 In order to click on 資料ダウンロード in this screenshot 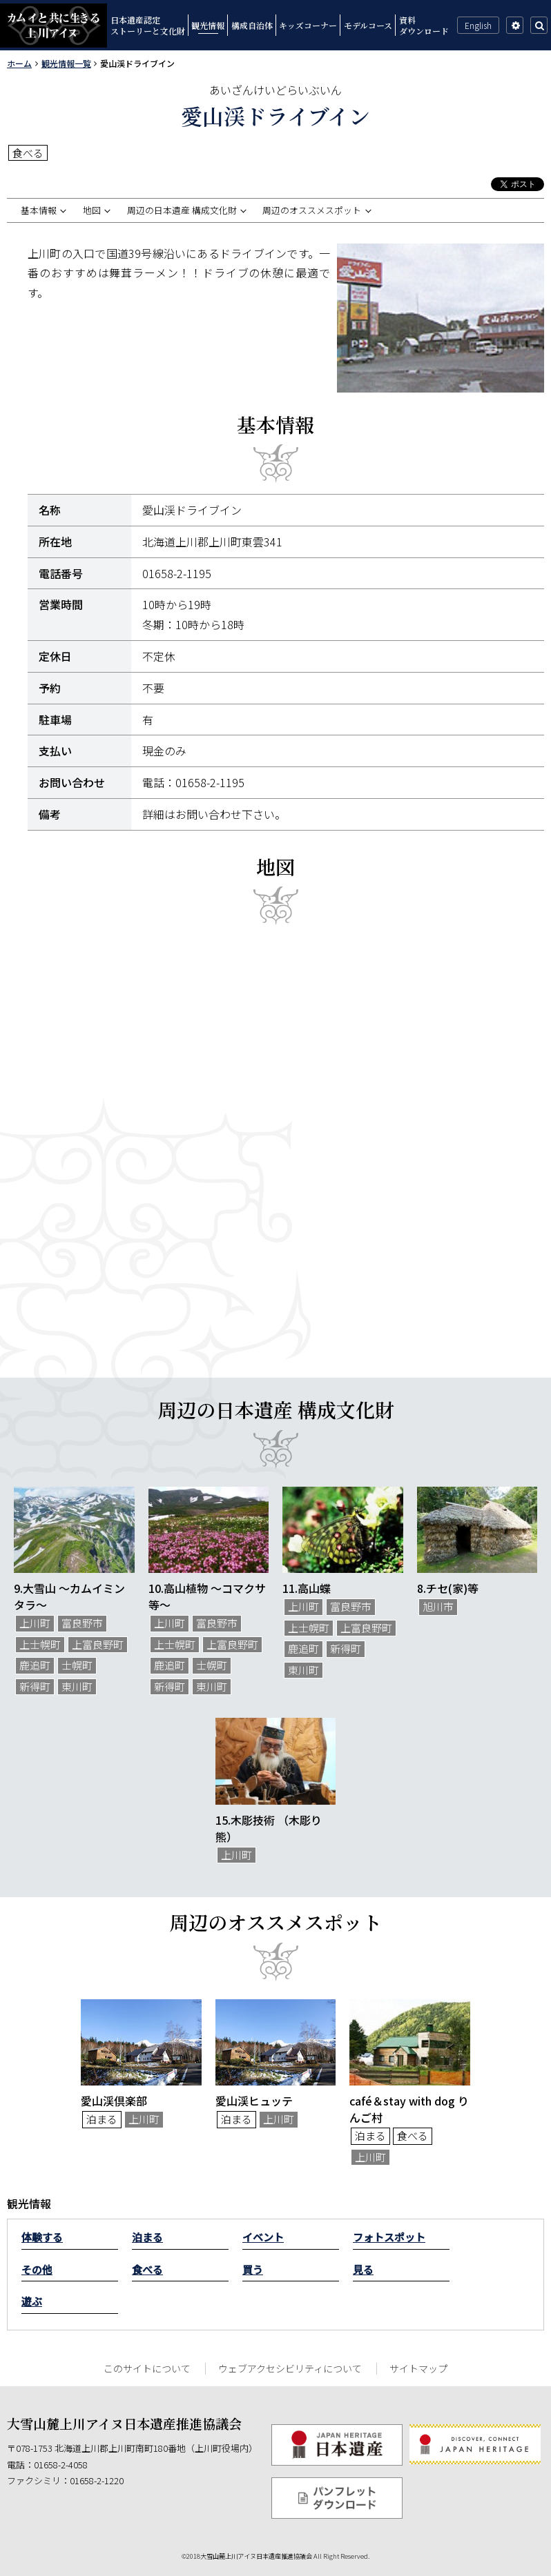, I will do `click(424, 25)`.